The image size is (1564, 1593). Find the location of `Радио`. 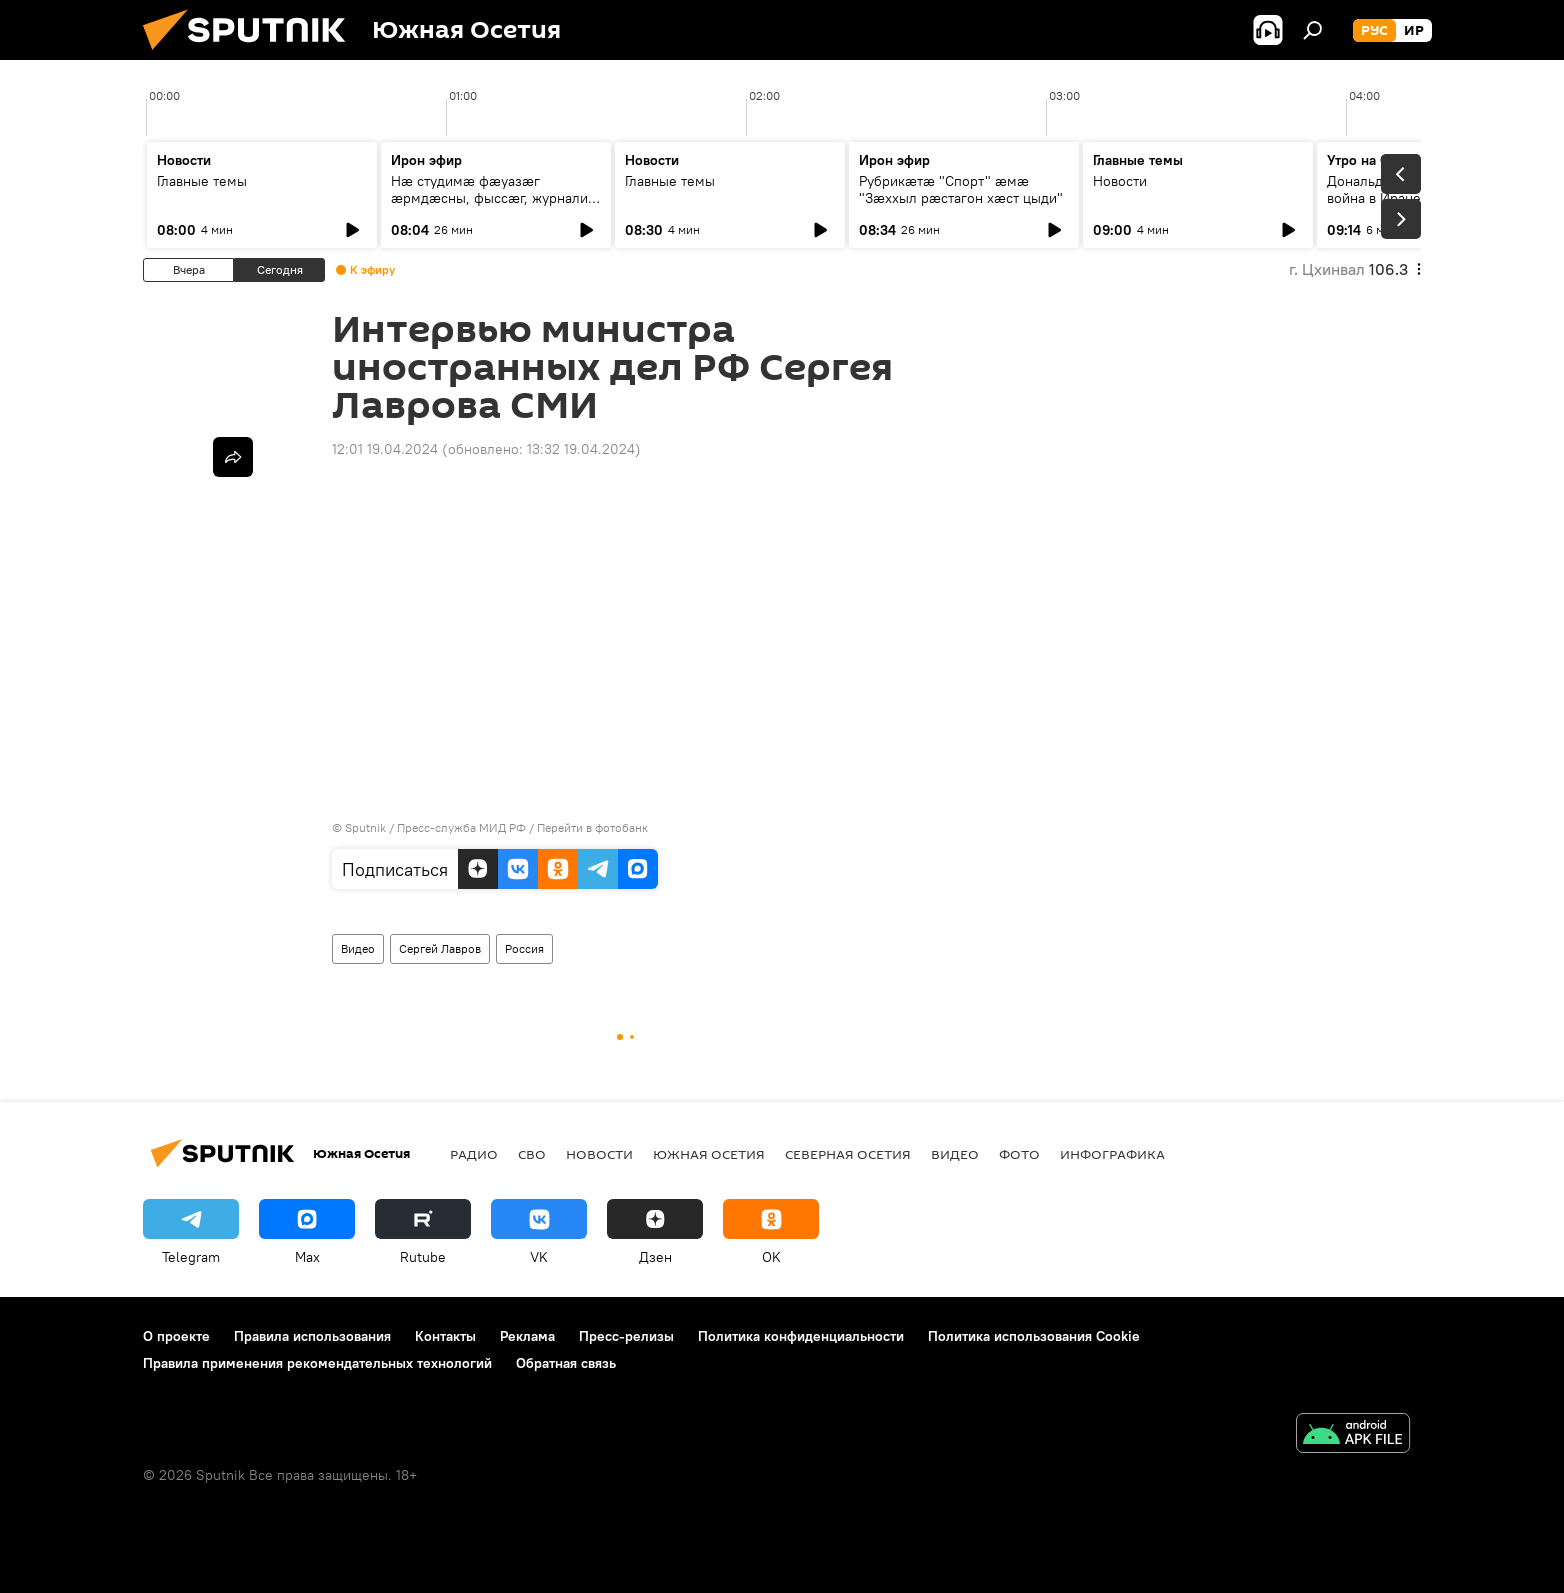

Радио is located at coordinates (474, 1154).